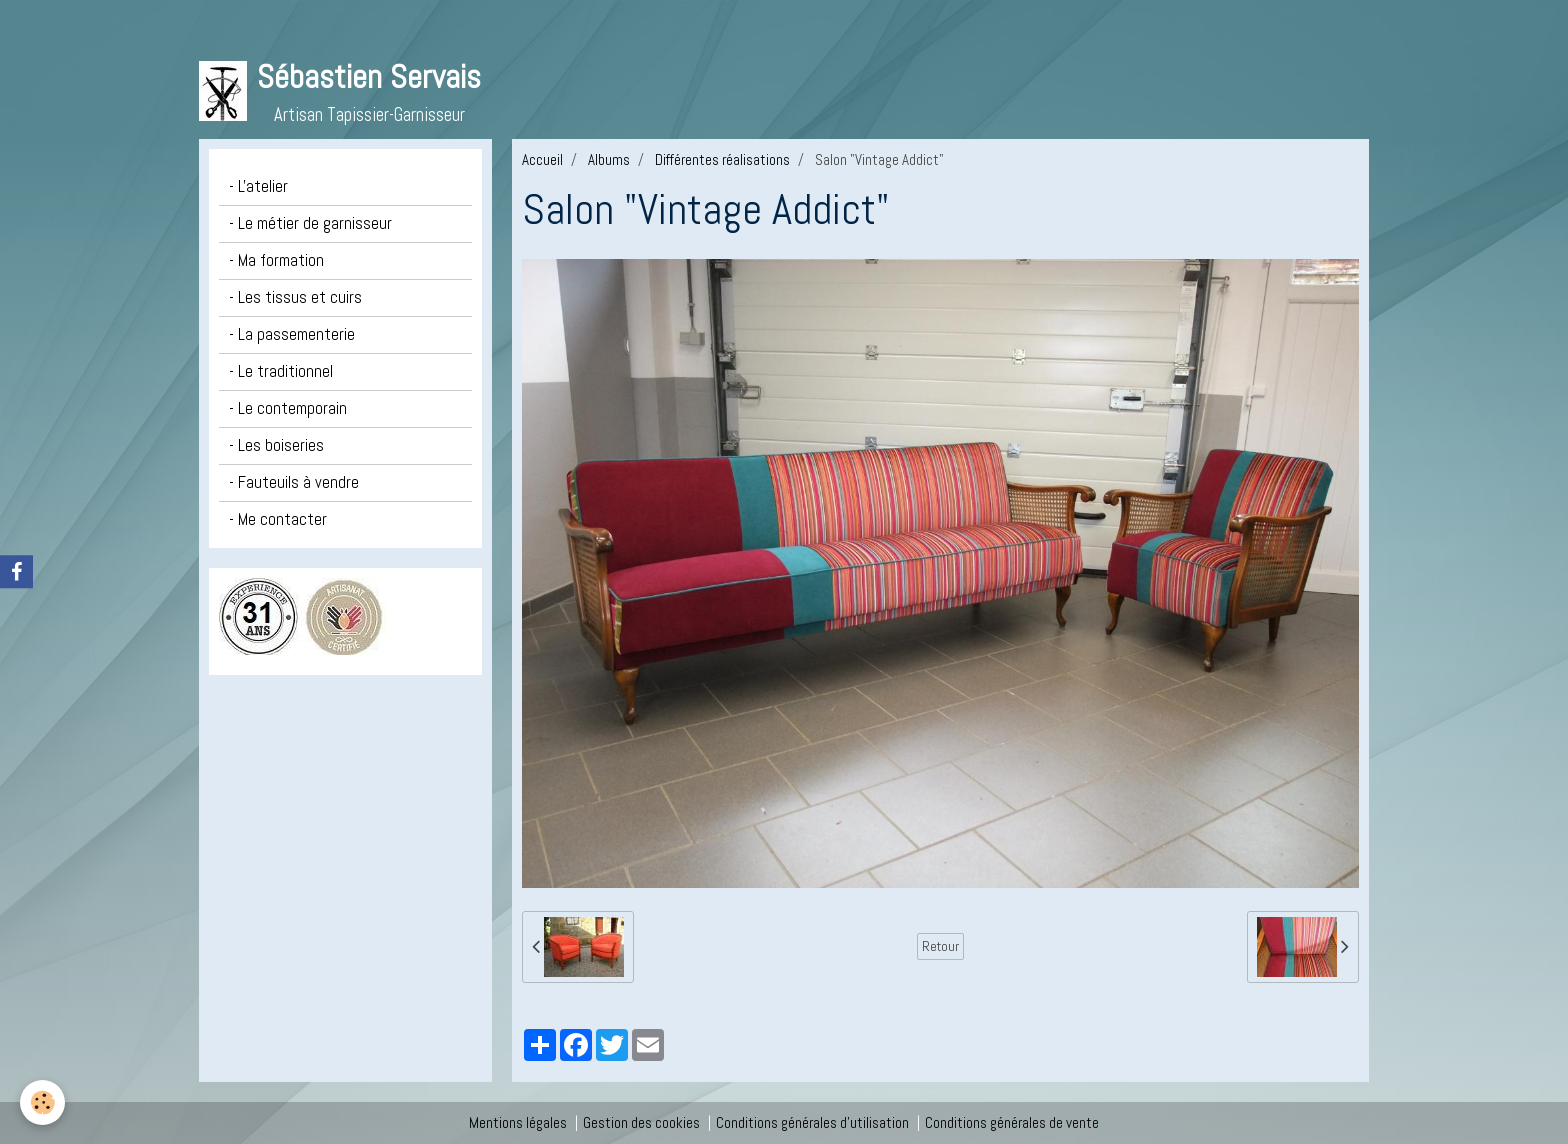 The width and height of the screenshot is (1568, 1144). I want to click on - Le métier de garnisseur, so click(310, 223).